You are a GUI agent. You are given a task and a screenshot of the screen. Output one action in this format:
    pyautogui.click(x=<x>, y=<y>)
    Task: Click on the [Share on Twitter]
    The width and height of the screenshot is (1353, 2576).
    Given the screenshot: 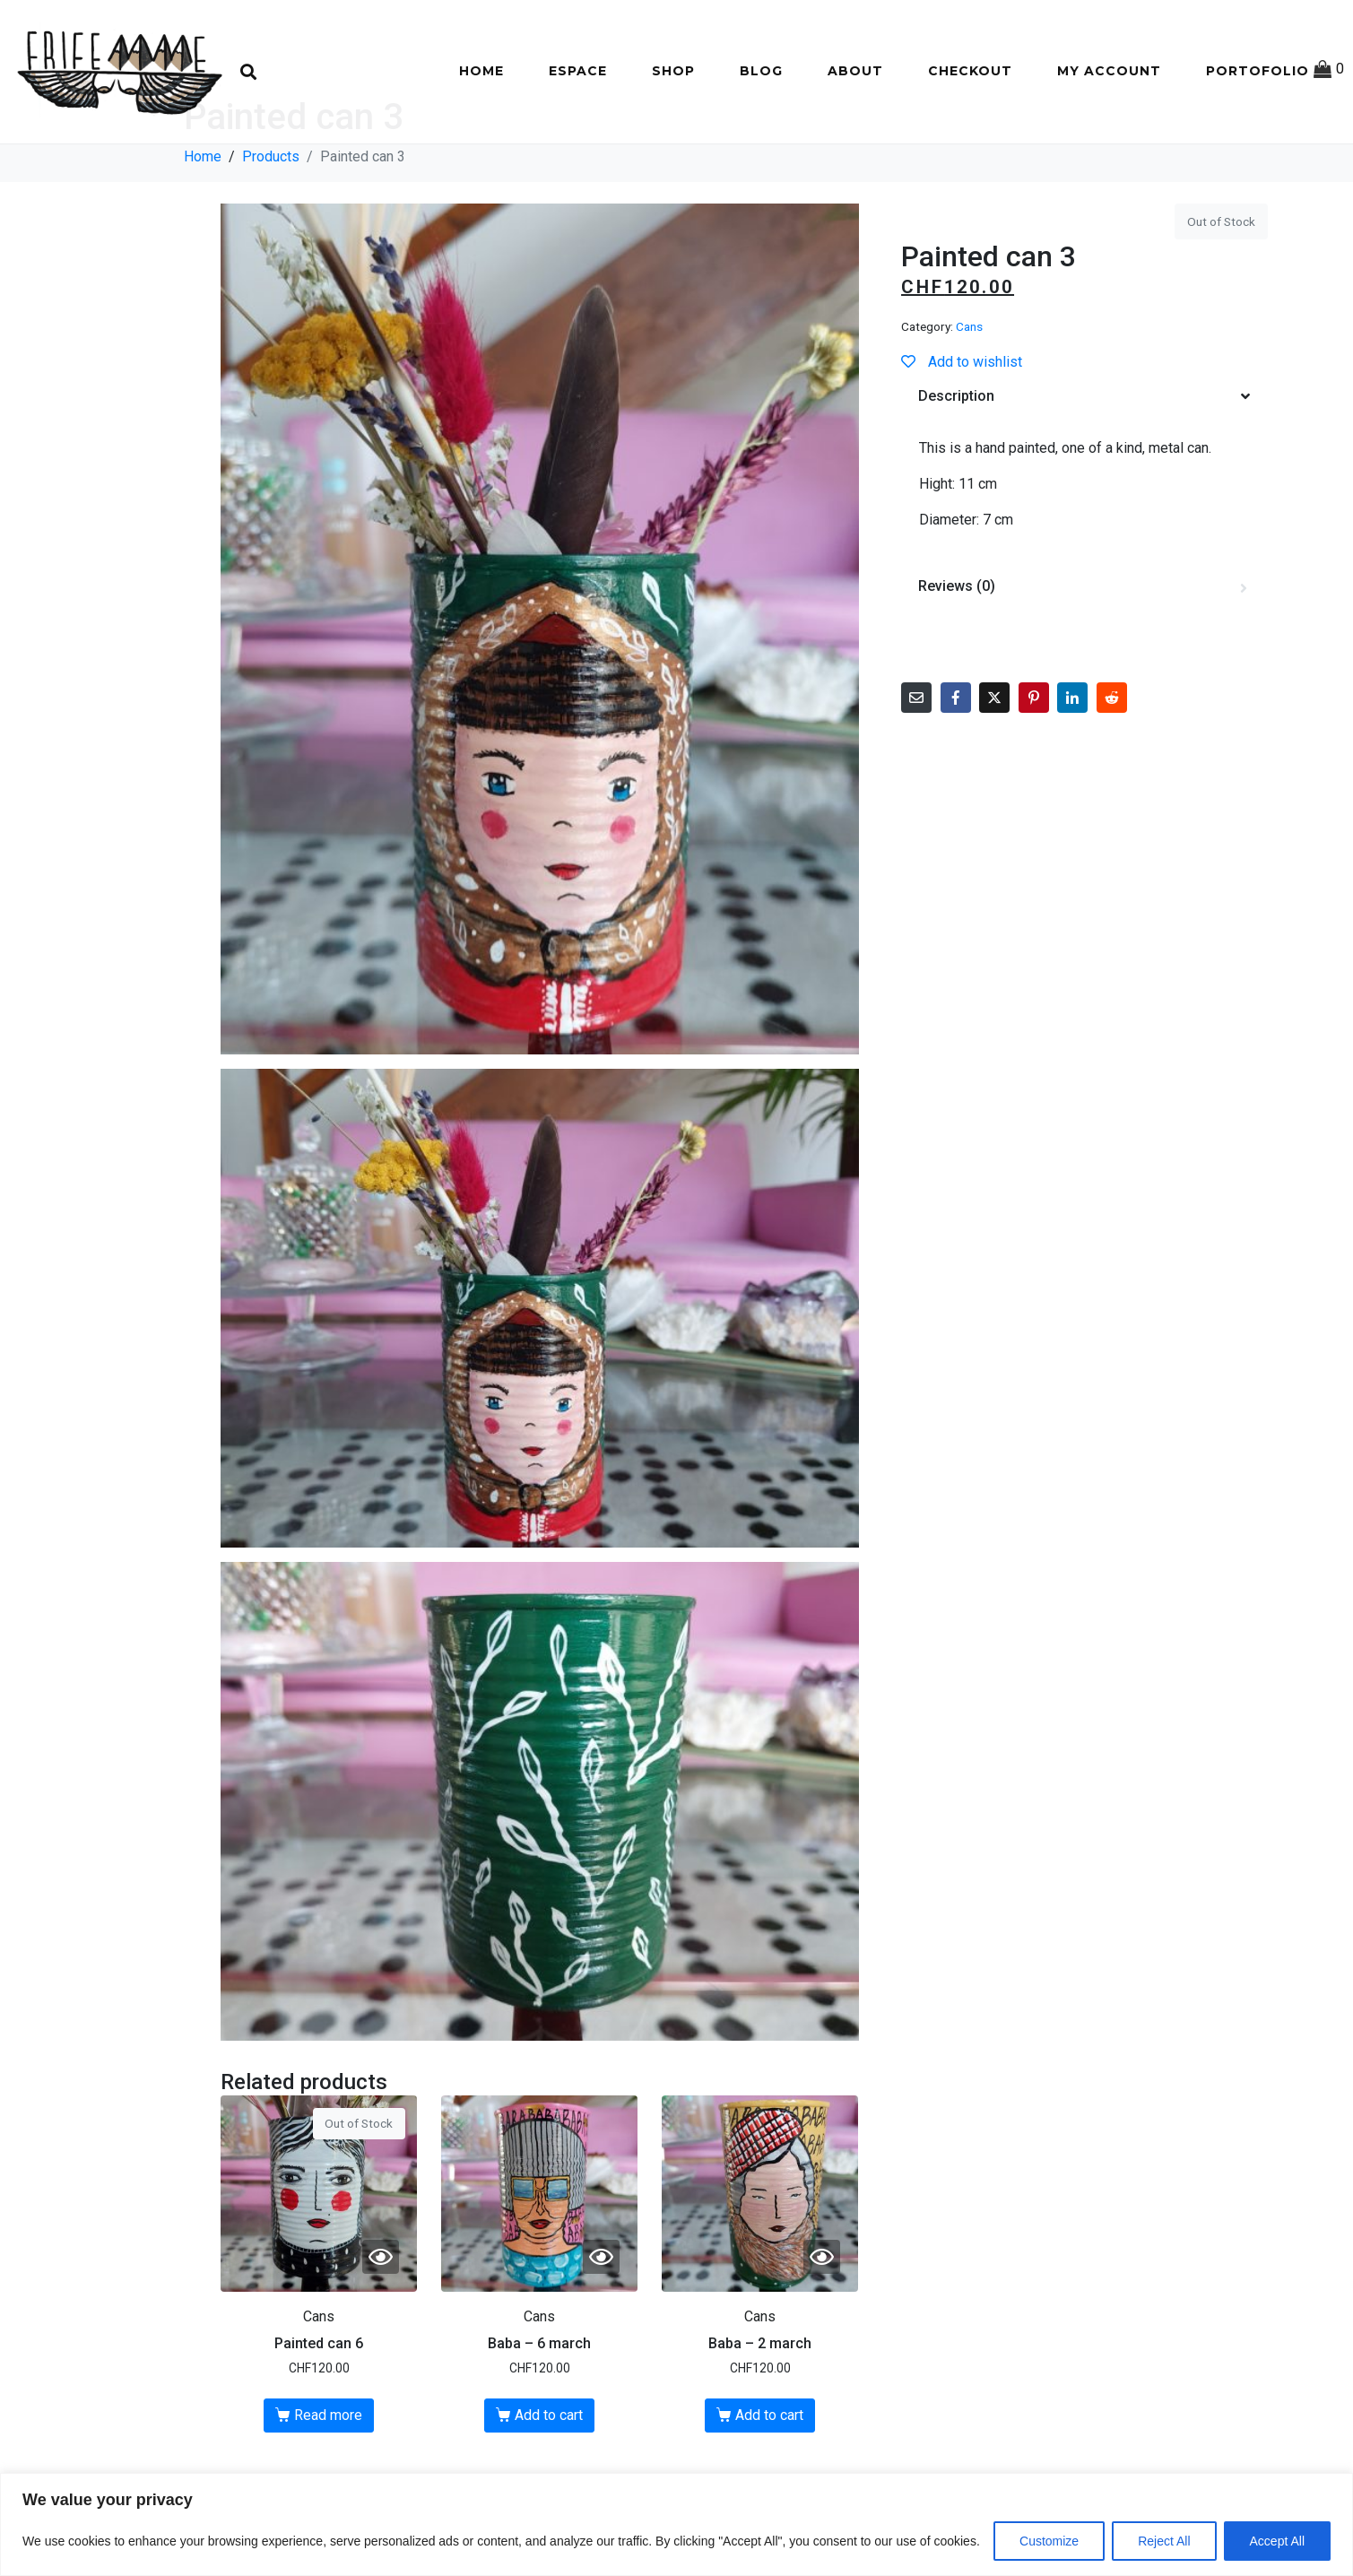 What is the action you would take?
    pyautogui.click(x=994, y=759)
    